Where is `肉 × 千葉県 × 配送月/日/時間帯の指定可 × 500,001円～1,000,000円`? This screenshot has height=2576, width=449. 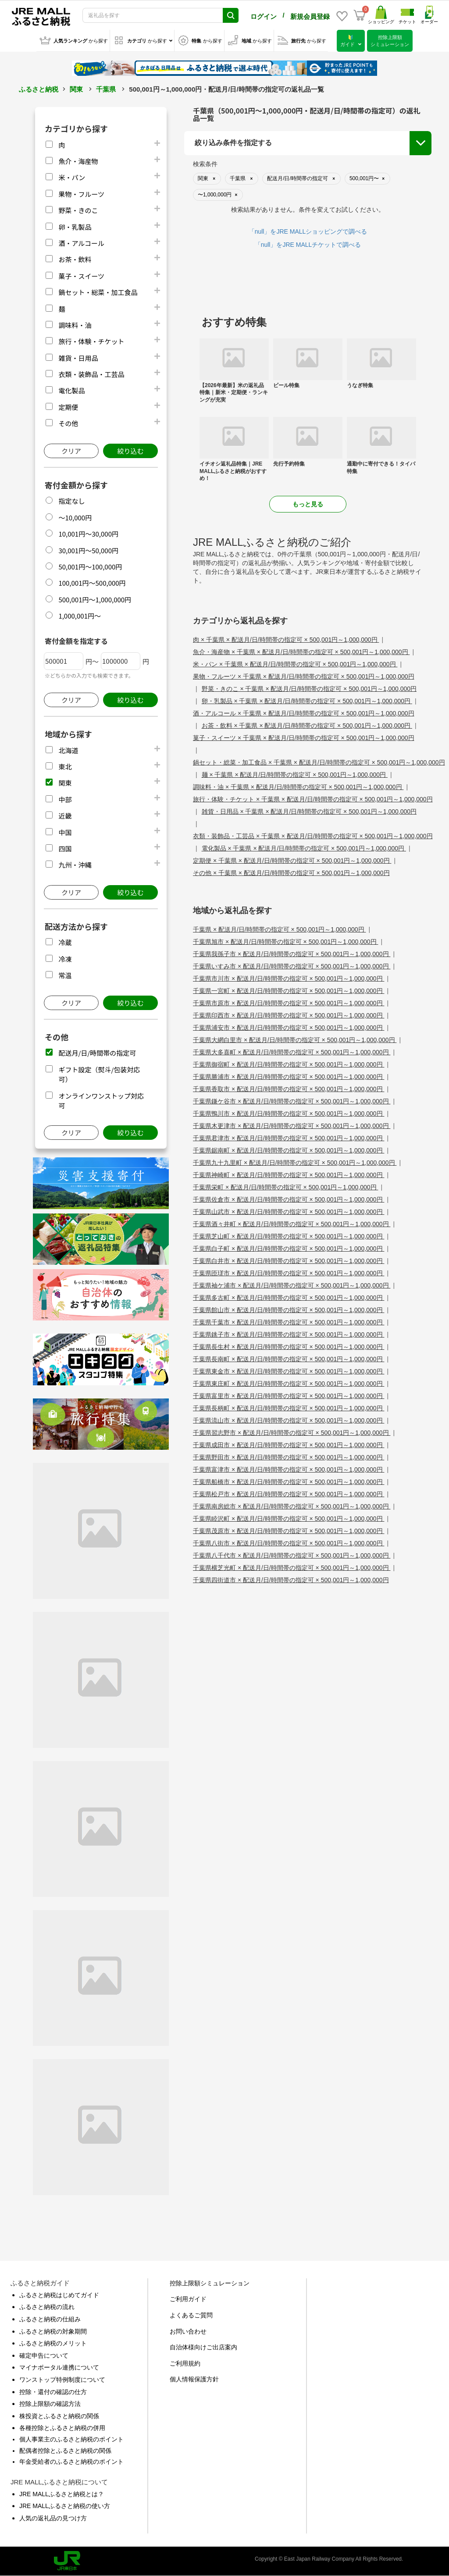
肉 × 千葉県 × 配送月/日/時間帯の指定可 × 500,001円～1,000,000円 is located at coordinates (286, 639).